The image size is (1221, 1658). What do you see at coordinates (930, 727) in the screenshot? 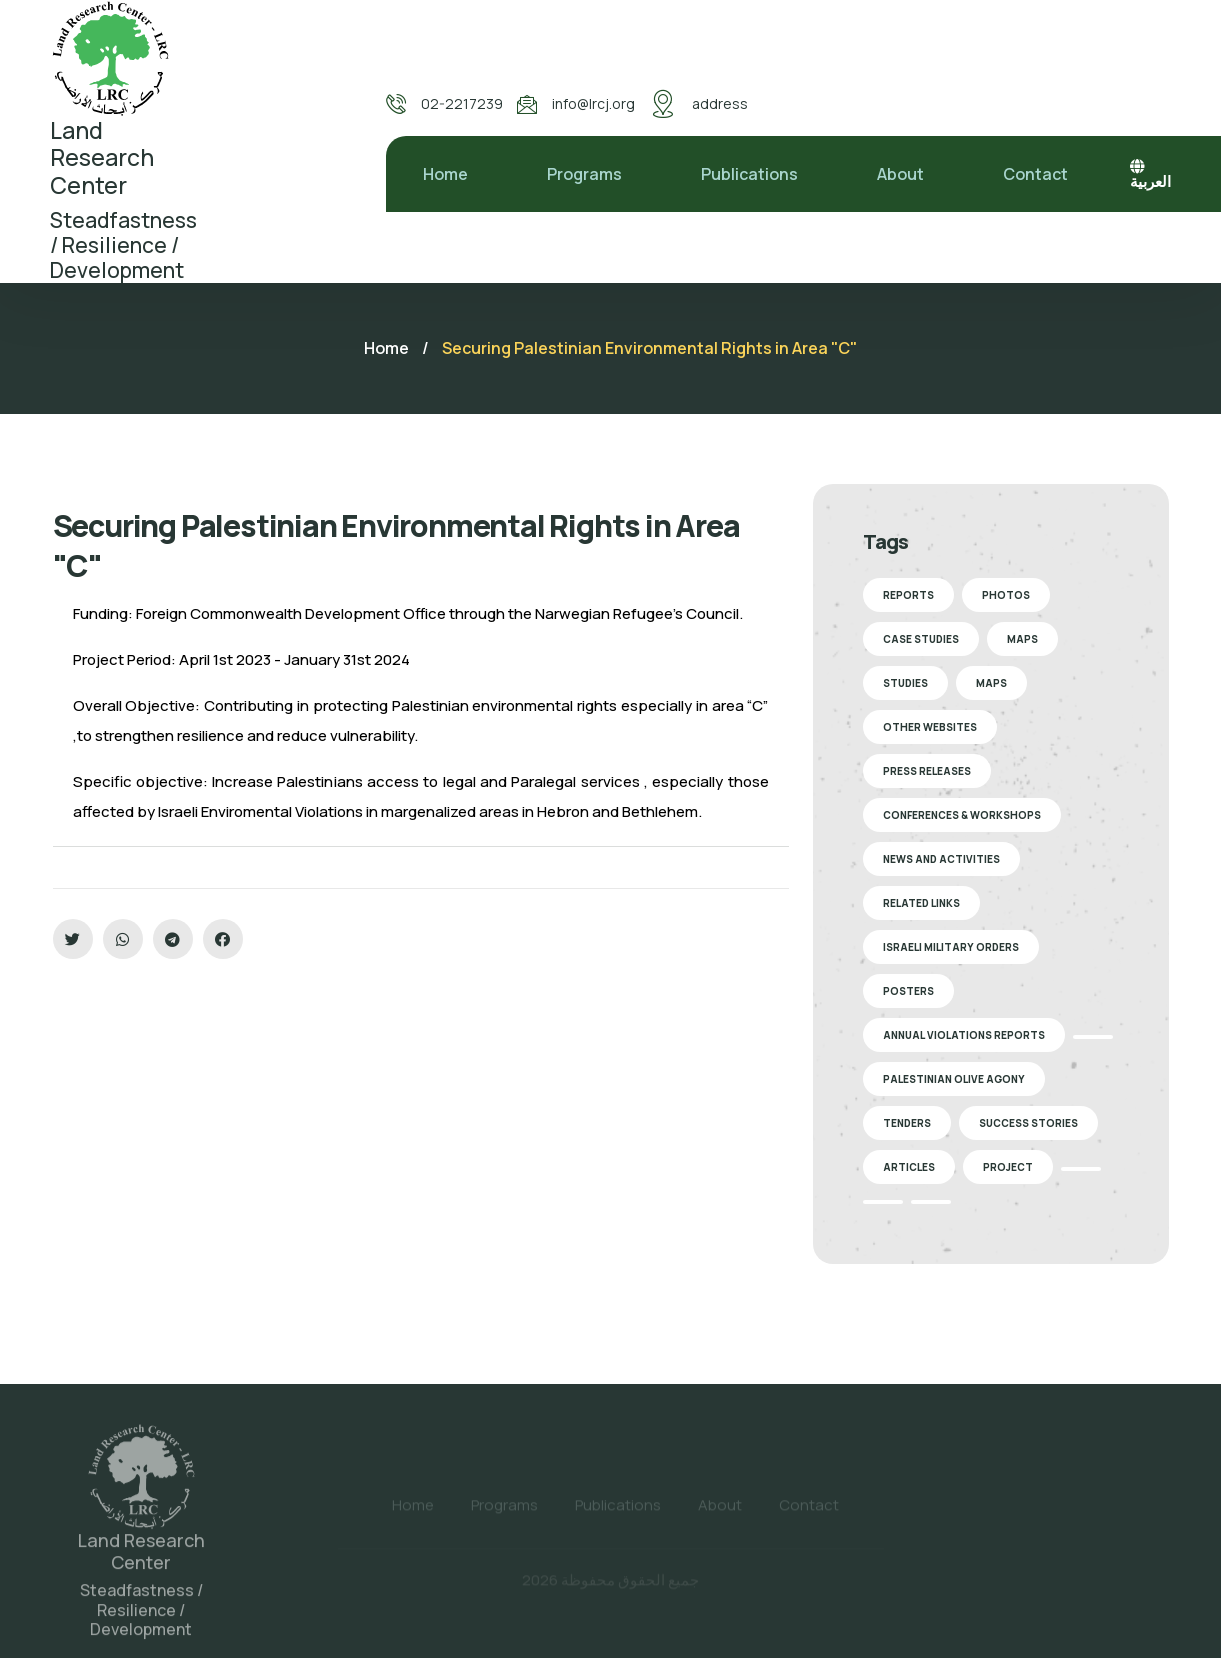
I see `Other Websites` at bounding box center [930, 727].